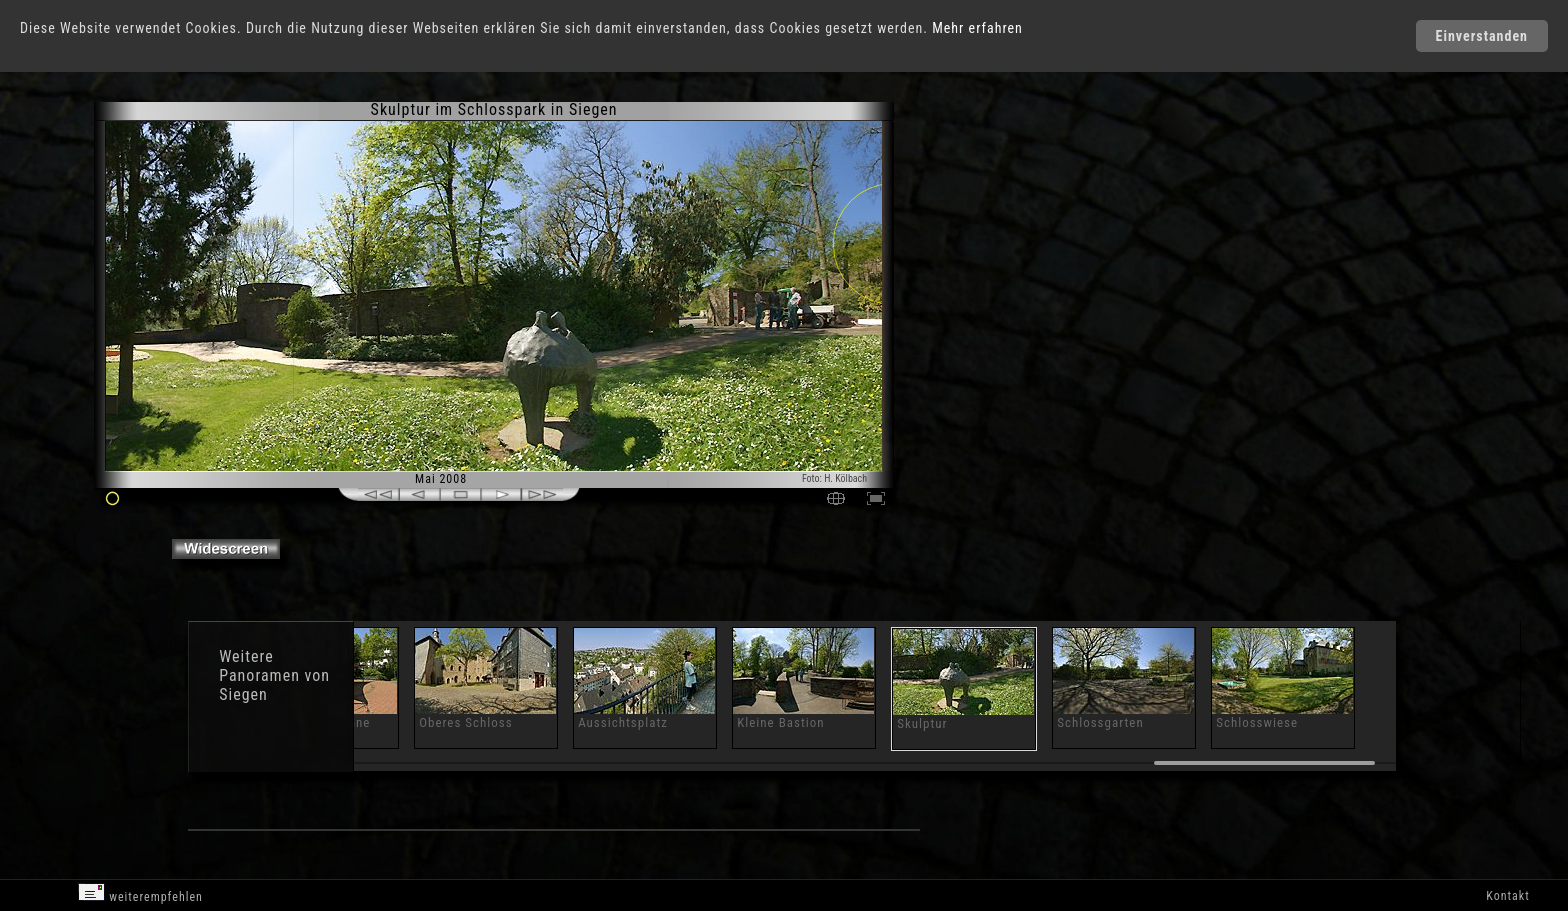 Image resolution: width=1568 pixels, height=911 pixels. Describe the element at coordinates (140, 893) in the screenshot. I see `weiterempfehlen` at that location.